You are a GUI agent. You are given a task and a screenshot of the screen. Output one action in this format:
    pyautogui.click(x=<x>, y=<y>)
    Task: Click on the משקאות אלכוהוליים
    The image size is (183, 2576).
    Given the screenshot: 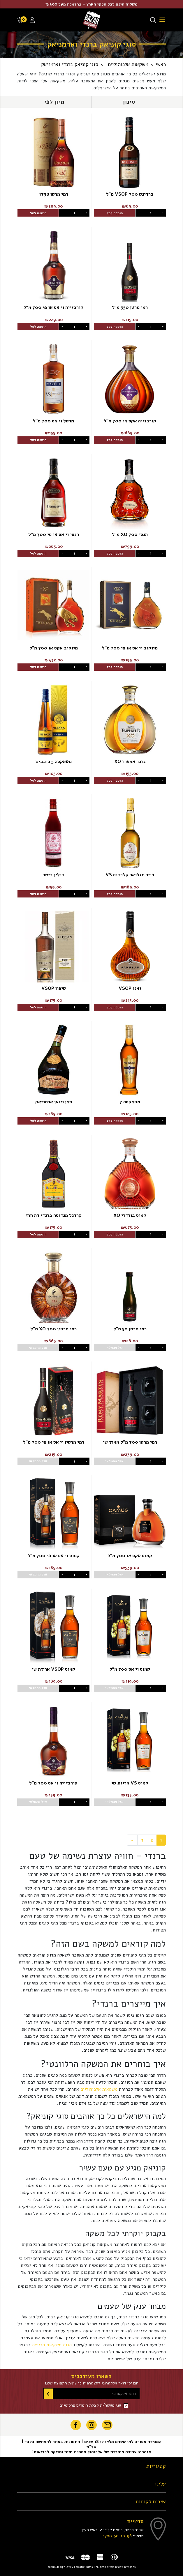 What is the action you would take?
    pyautogui.click(x=98, y=2089)
    